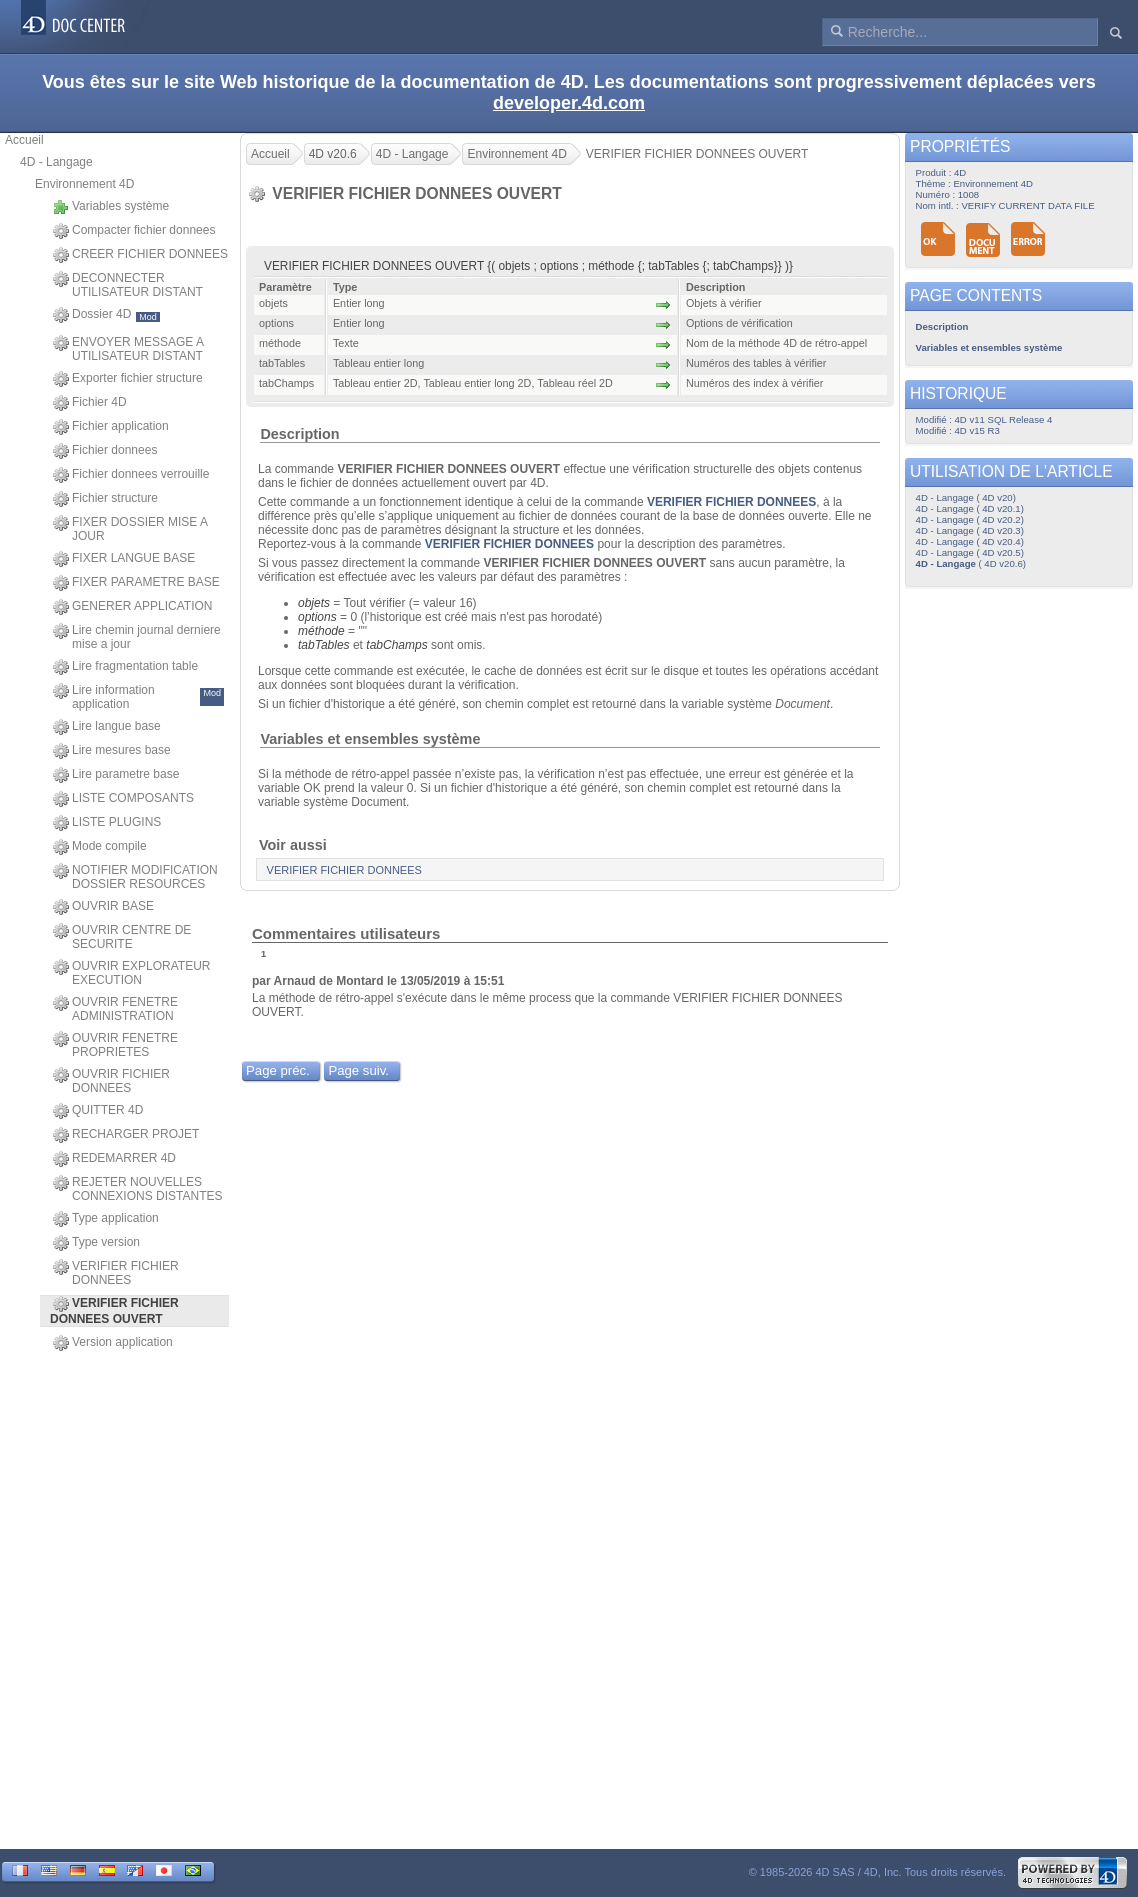 The width and height of the screenshot is (1138, 1897). What do you see at coordinates (569, 103) in the screenshot?
I see `developer.4d.com` at bounding box center [569, 103].